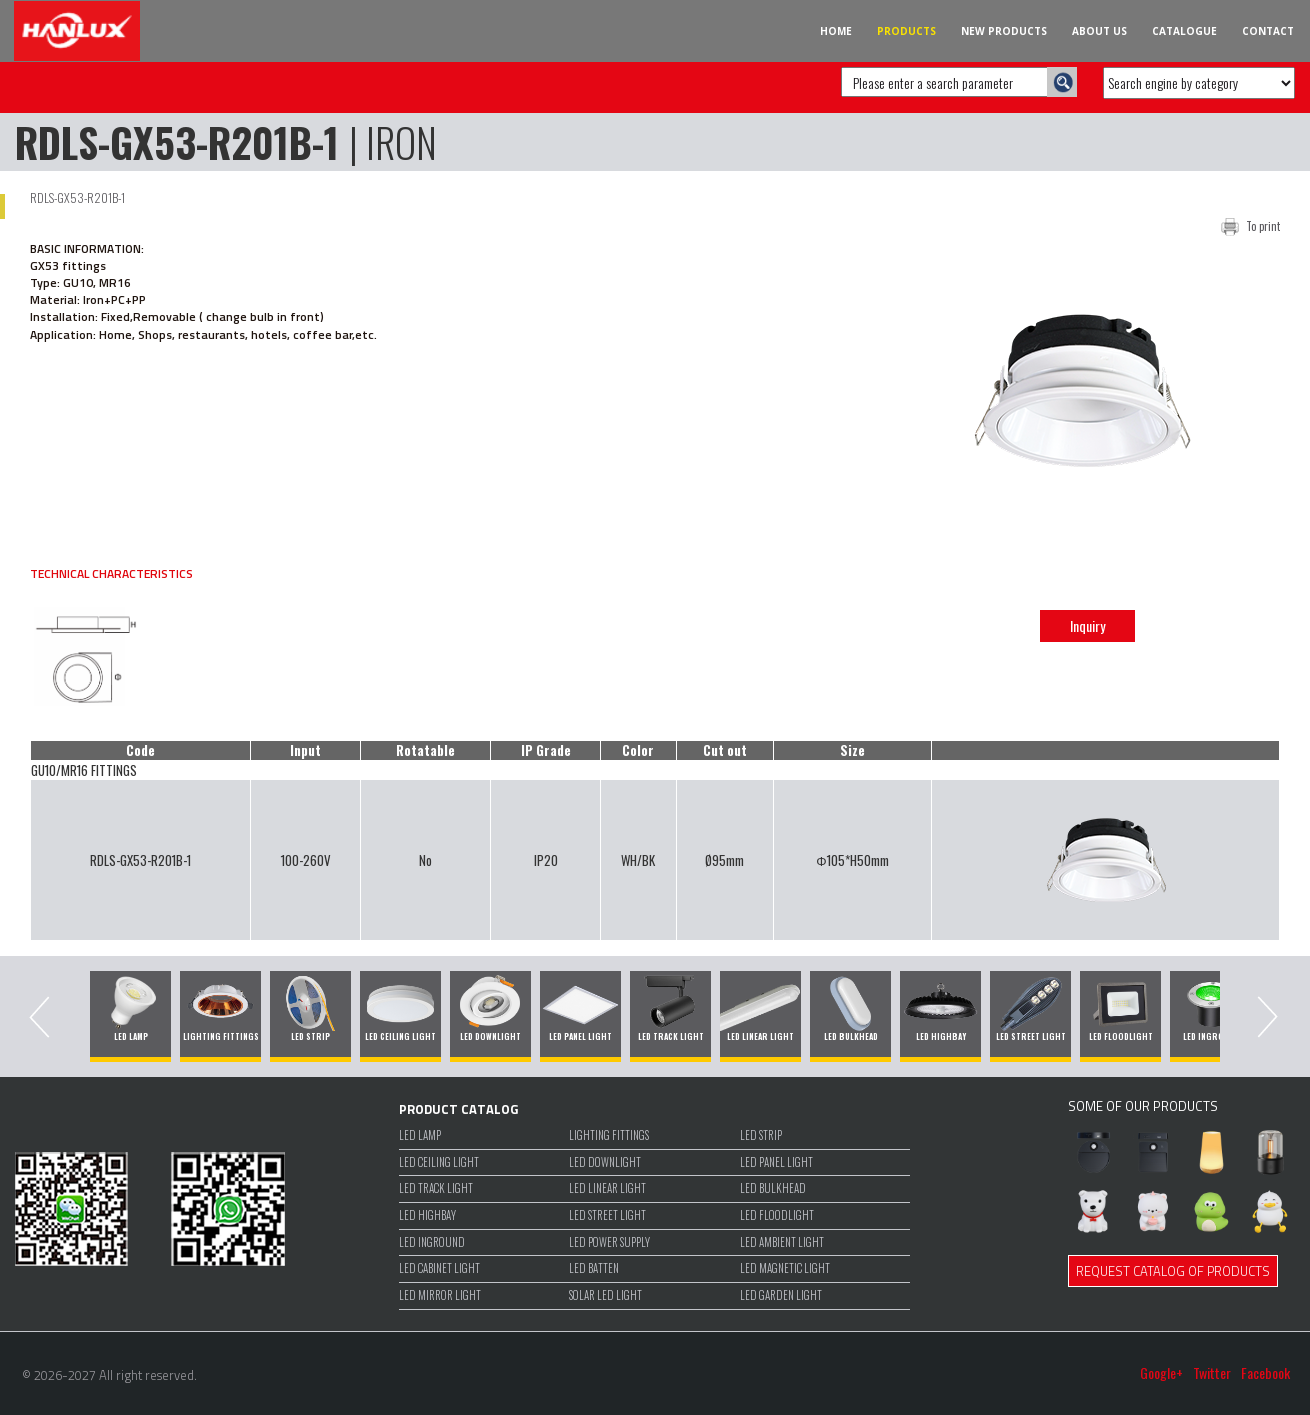 The height and width of the screenshot is (1415, 1310). What do you see at coordinates (1087, 625) in the screenshot?
I see `Inquiry` at bounding box center [1087, 625].